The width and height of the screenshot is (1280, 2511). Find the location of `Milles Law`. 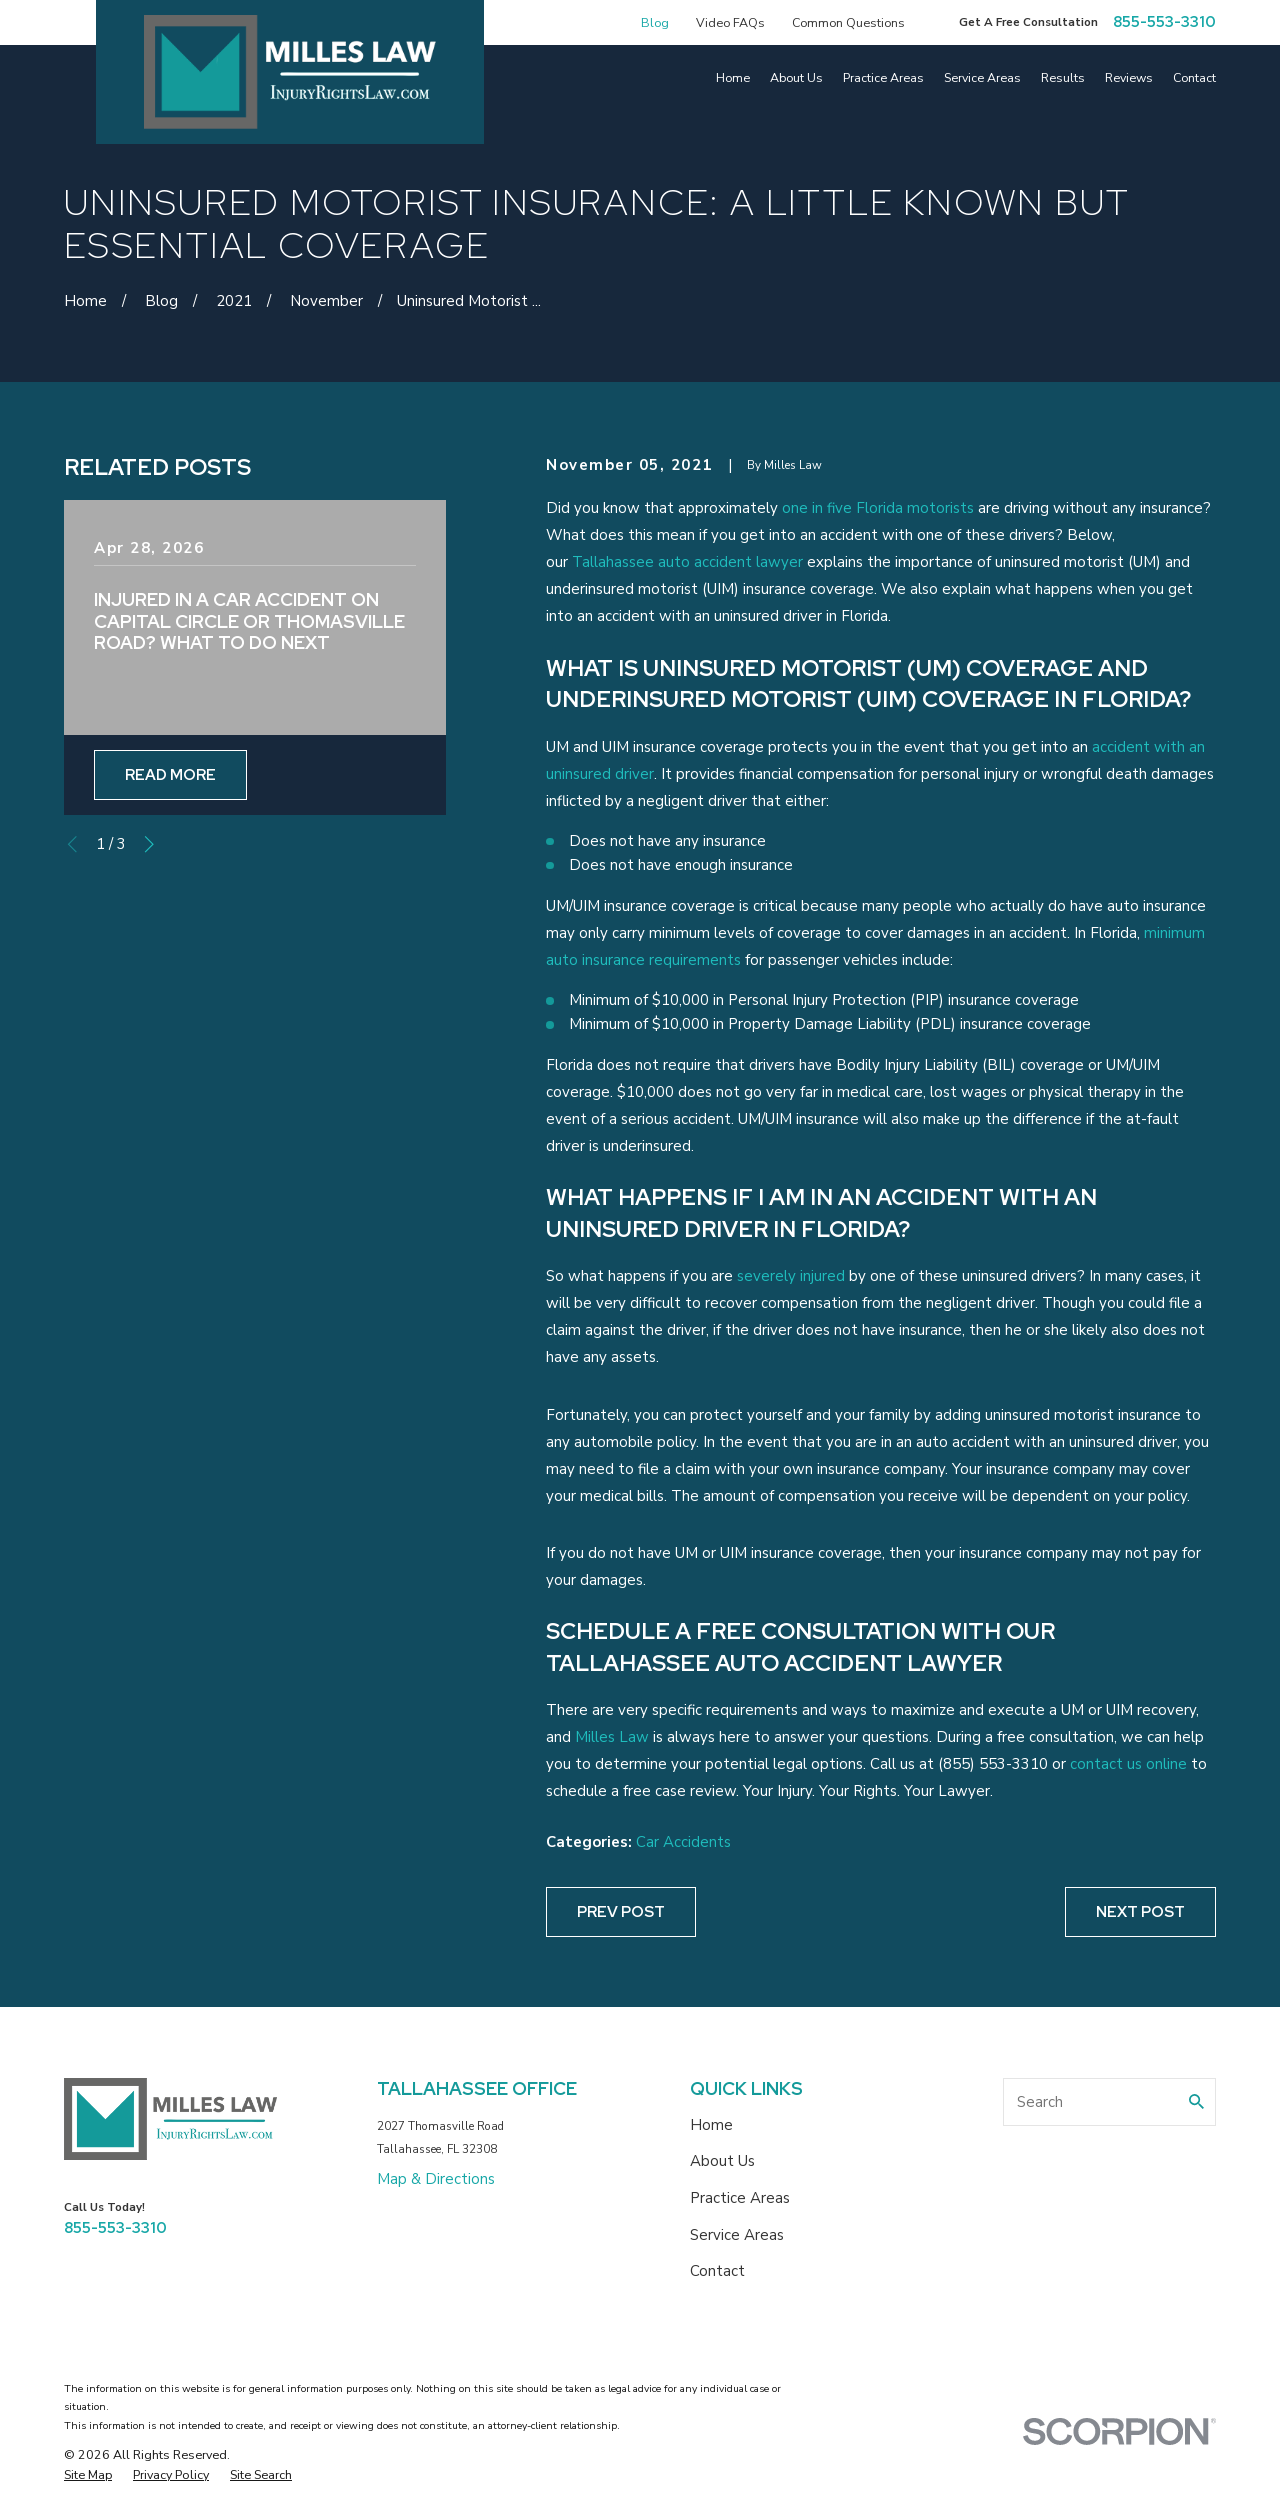

Milles Law is located at coordinates (612, 1737).